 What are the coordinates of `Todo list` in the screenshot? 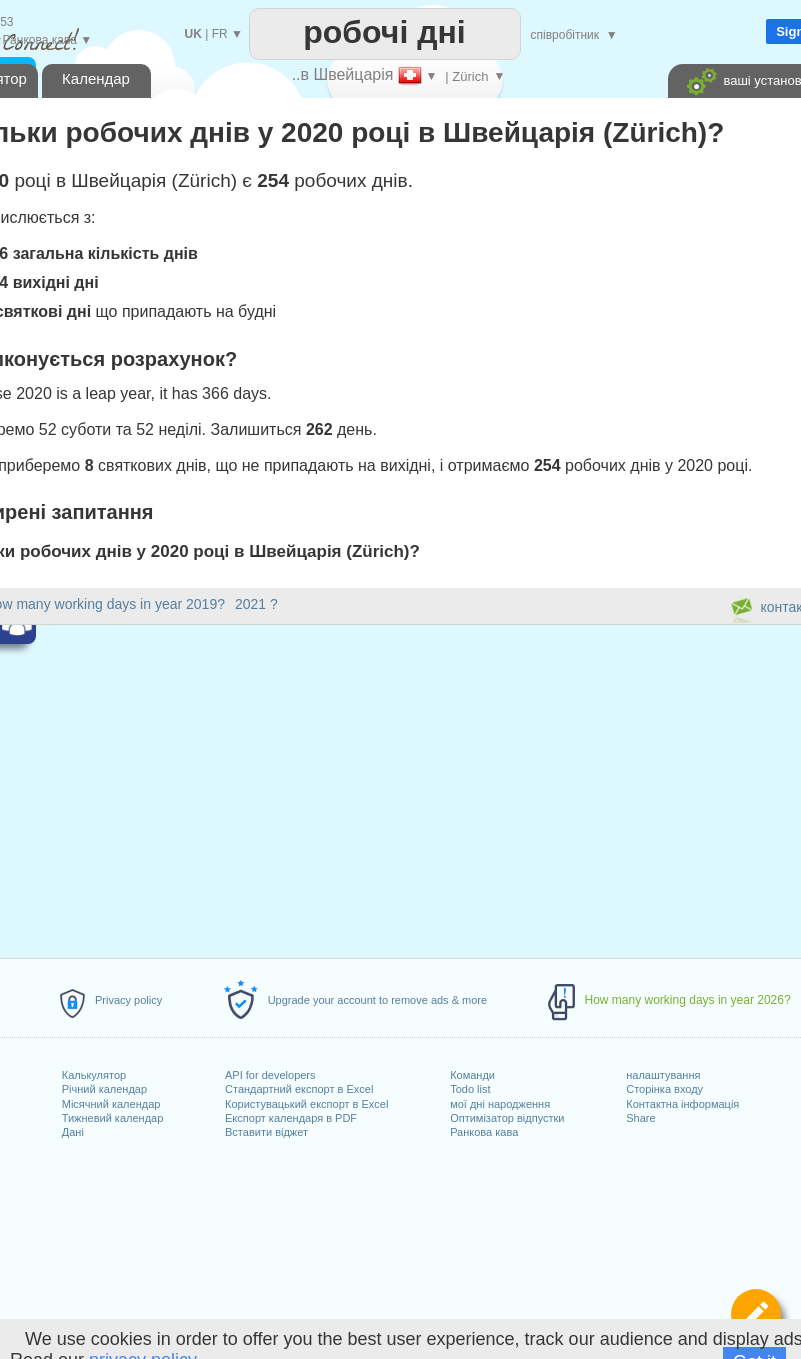 It's located at (470, 1089).